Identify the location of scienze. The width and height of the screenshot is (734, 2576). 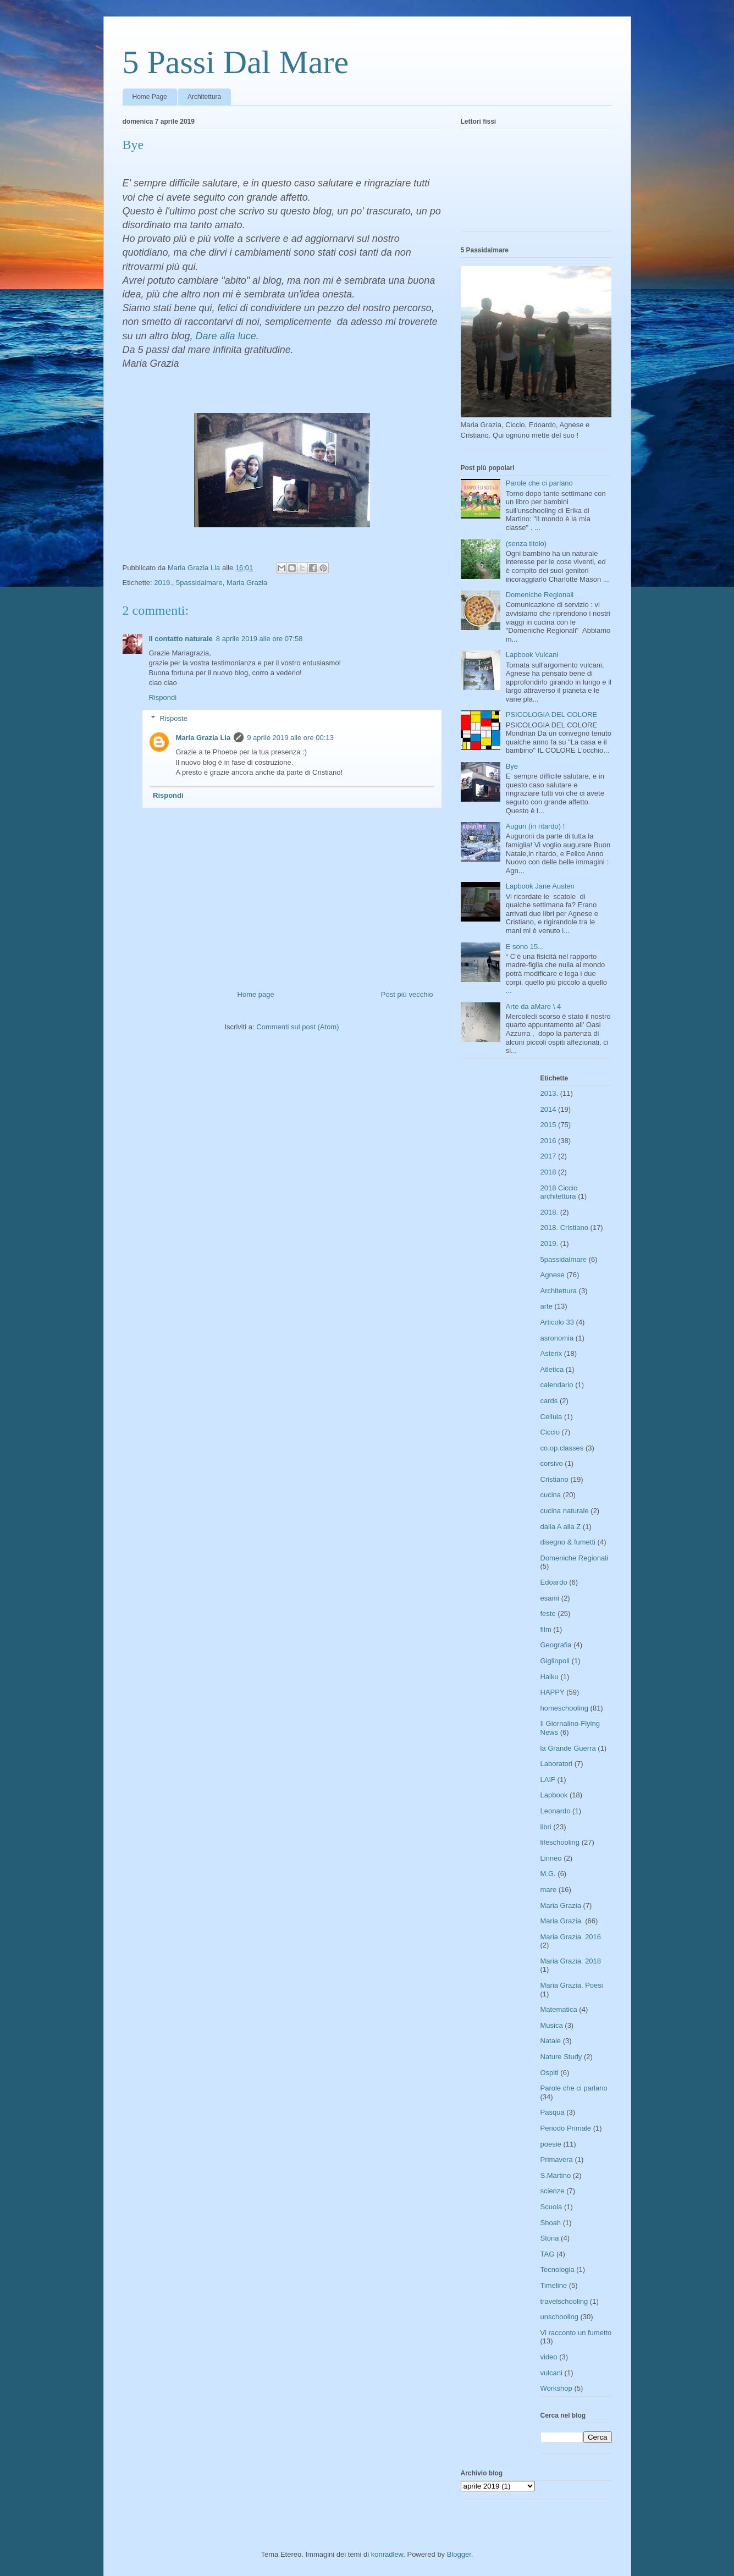
(552, 2191).